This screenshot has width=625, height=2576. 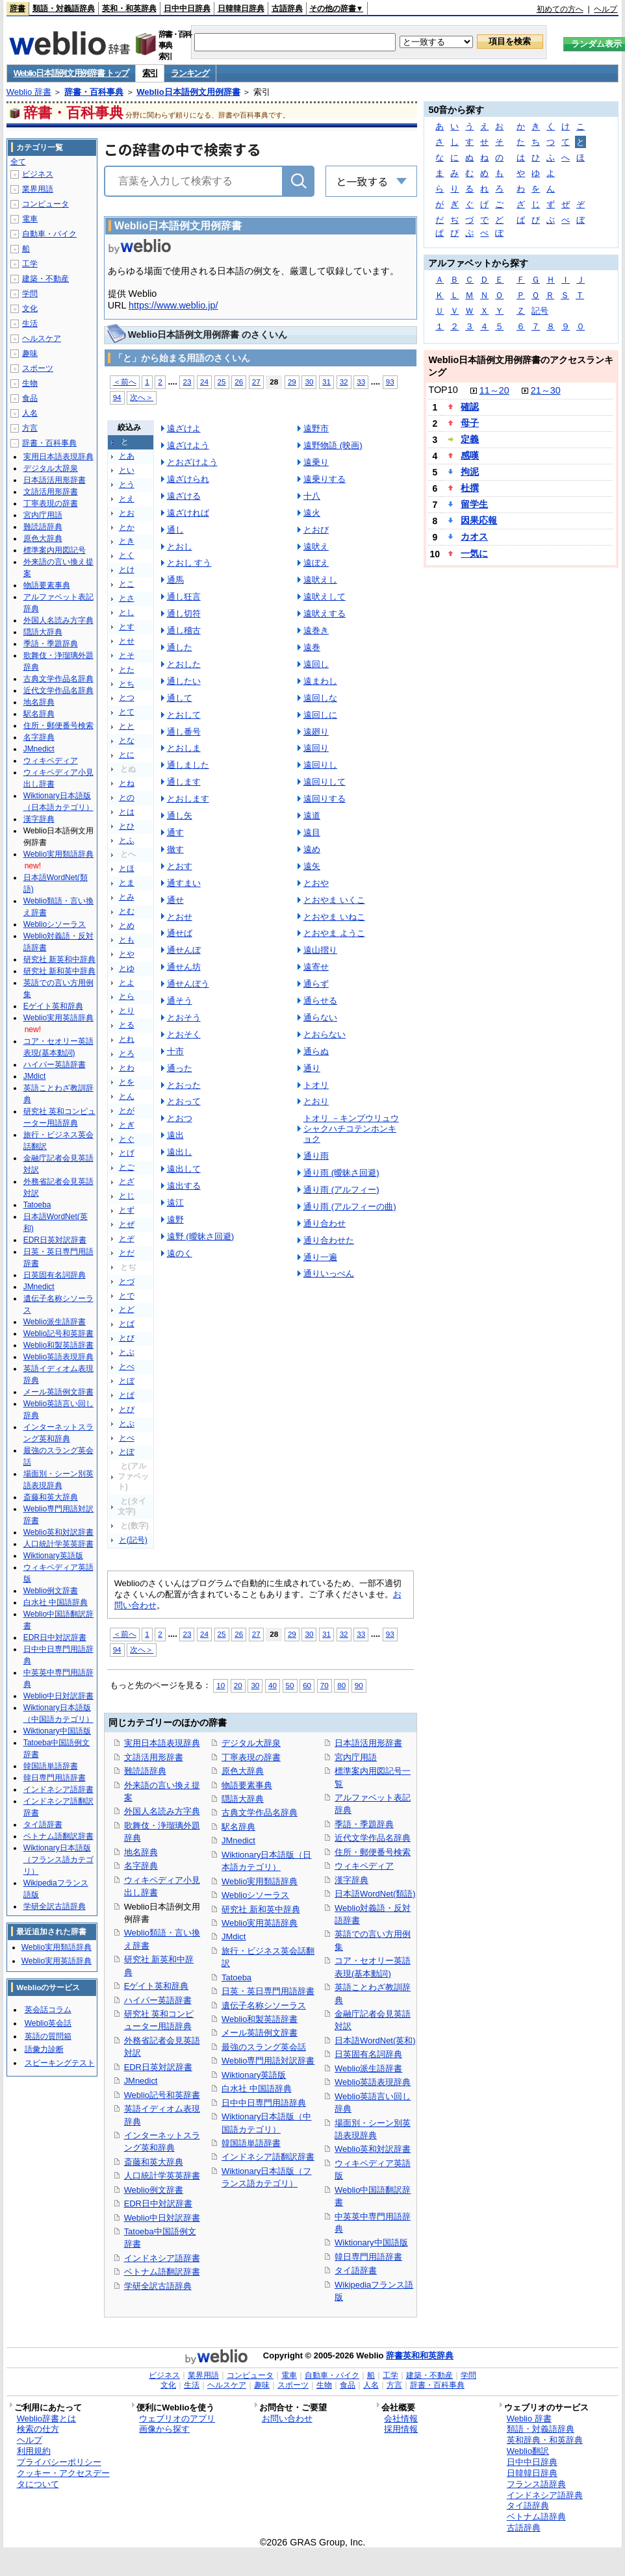 What do you see at coordinates (373, 1838) in the screenshot?
I see `近代文学作品名辞典` at bounding box center [373, 1838].